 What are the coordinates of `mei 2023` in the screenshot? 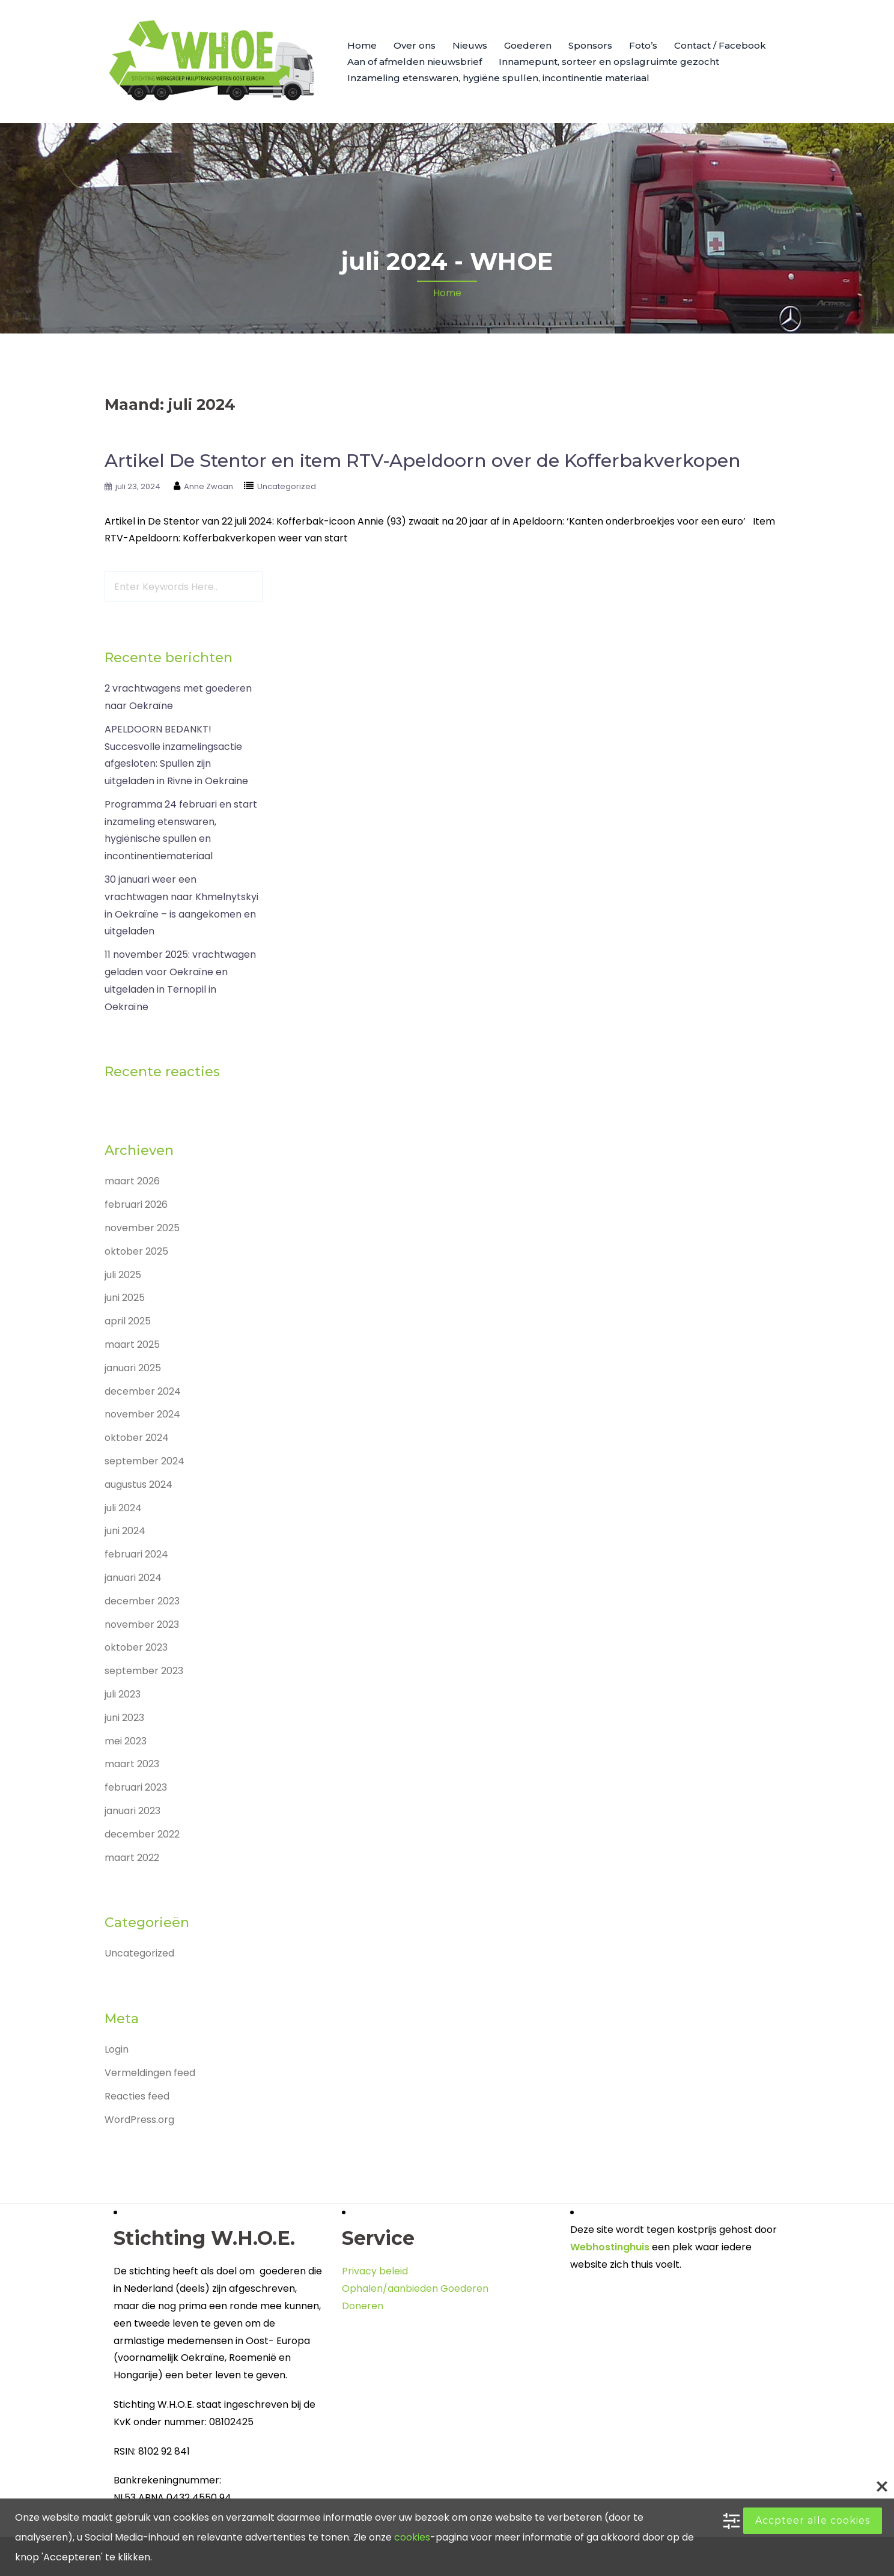 It's located at (126, 1741).